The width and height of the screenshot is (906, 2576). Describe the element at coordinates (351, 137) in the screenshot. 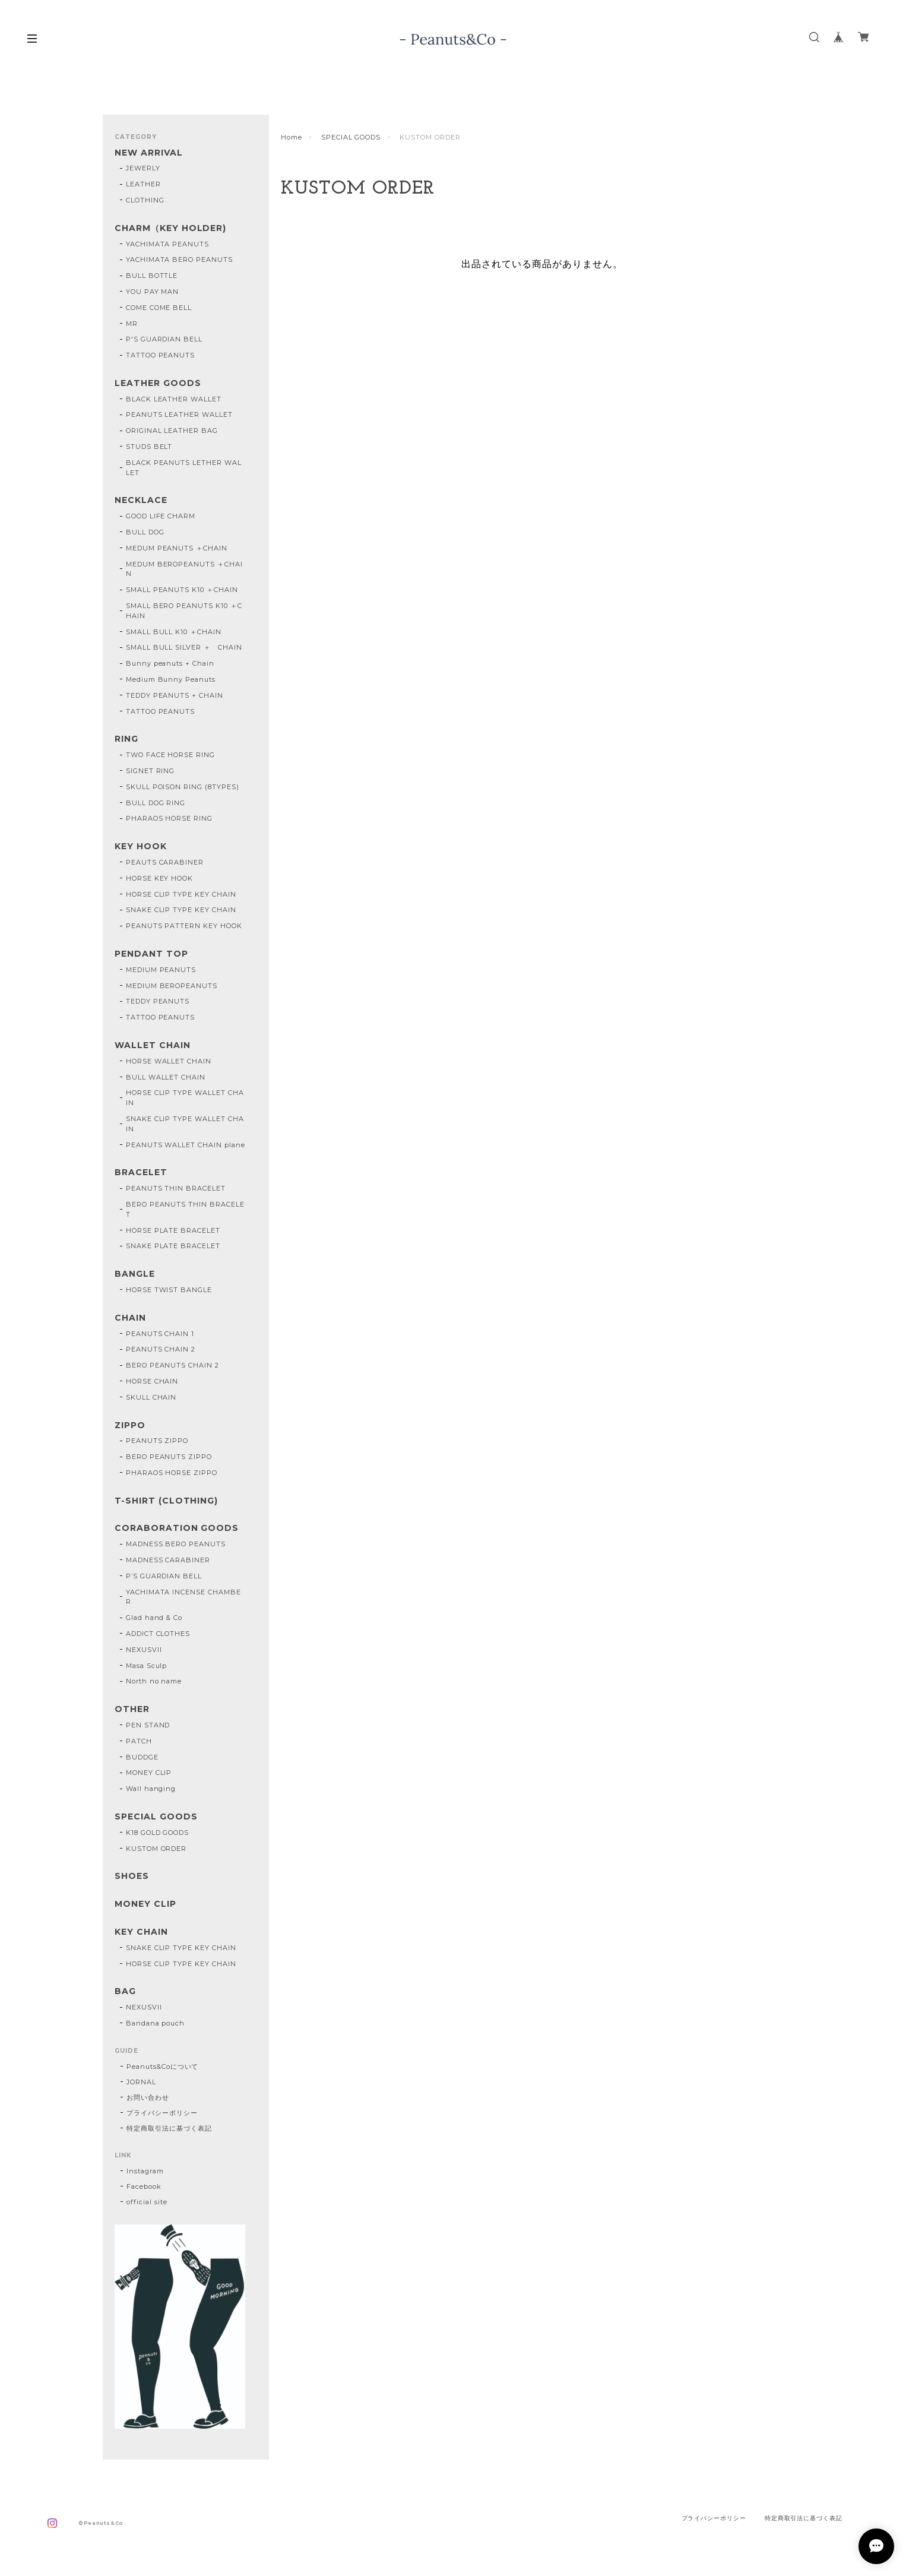

I see `SPECIAL GOODS` at that location.